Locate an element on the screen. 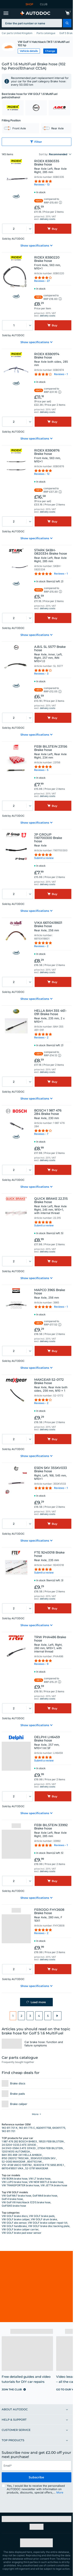 The image size is (76, 2576). VW GOLF brake pads is located at coordinates (41, 2216).